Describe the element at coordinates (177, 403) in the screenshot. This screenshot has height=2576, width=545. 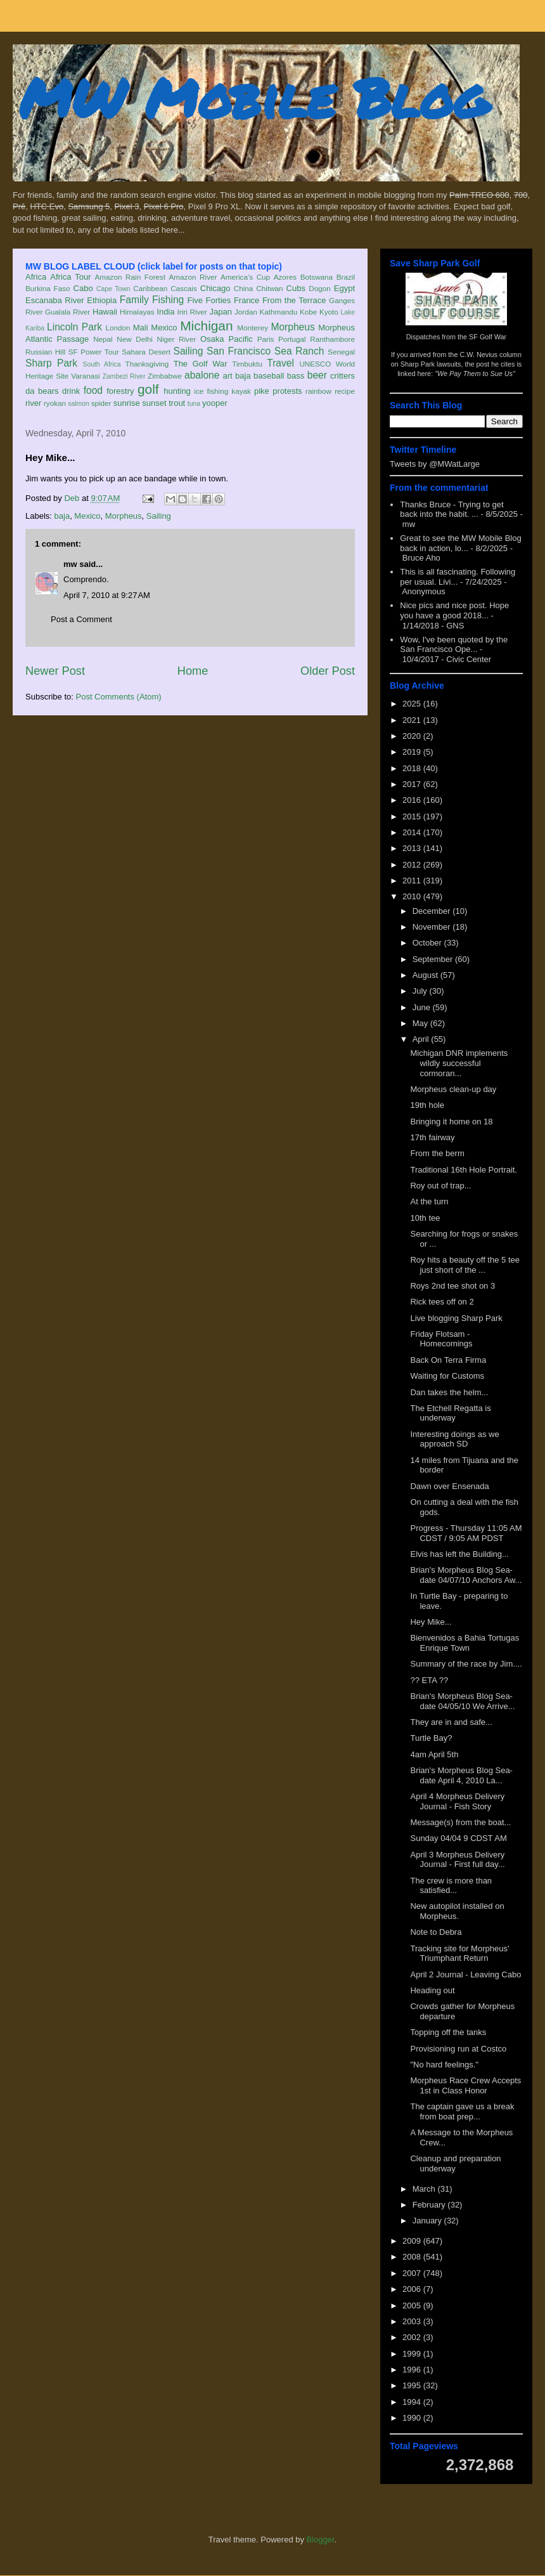
I see `trout` at that location.